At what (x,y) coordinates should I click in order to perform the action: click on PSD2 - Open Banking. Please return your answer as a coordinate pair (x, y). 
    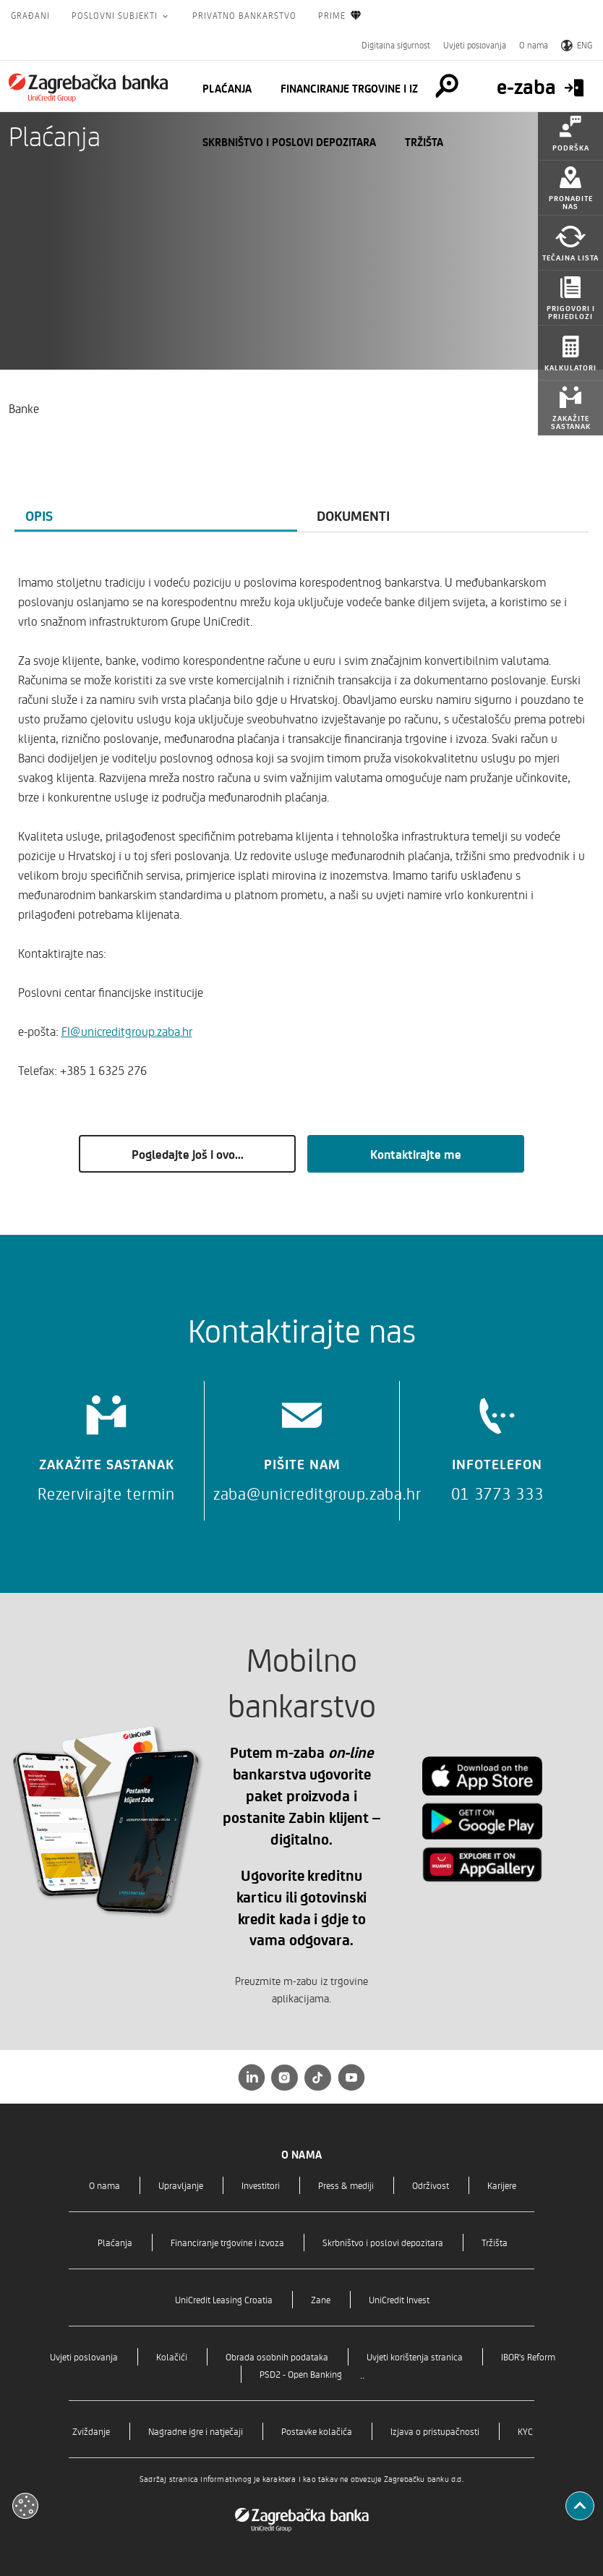
    Looking at the image, I should click on (301, 2374).